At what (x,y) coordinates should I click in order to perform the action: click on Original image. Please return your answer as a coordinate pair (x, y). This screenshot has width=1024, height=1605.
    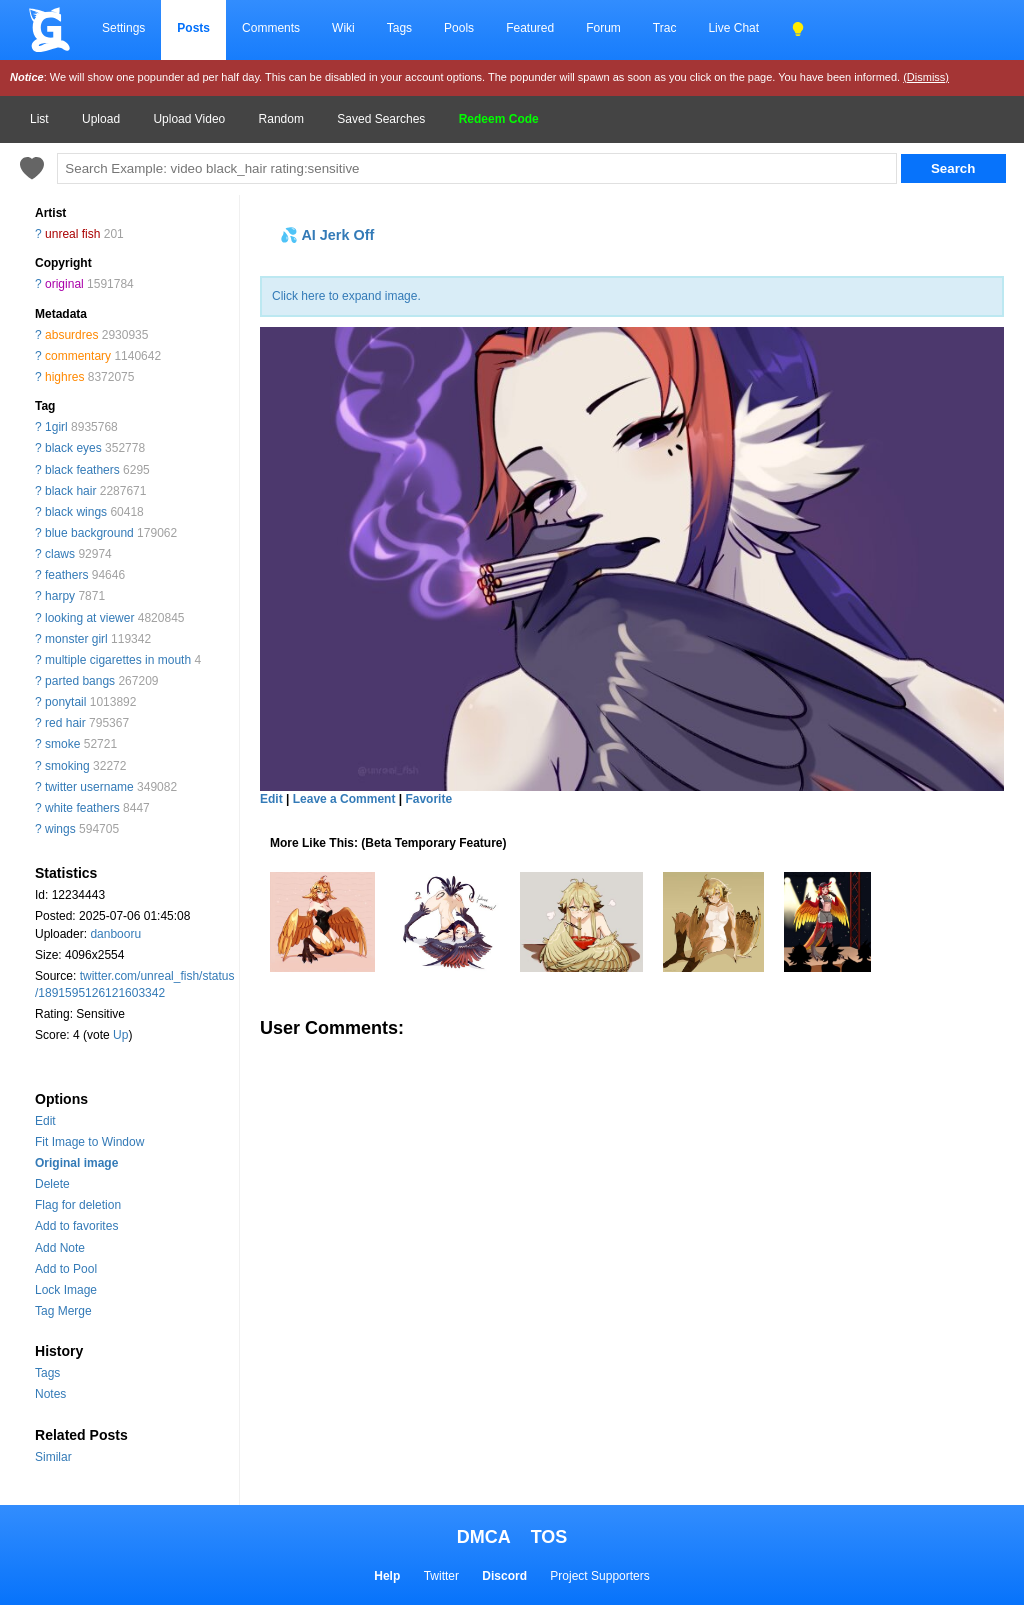
    Looking at the image, I should click on (76, 1163).